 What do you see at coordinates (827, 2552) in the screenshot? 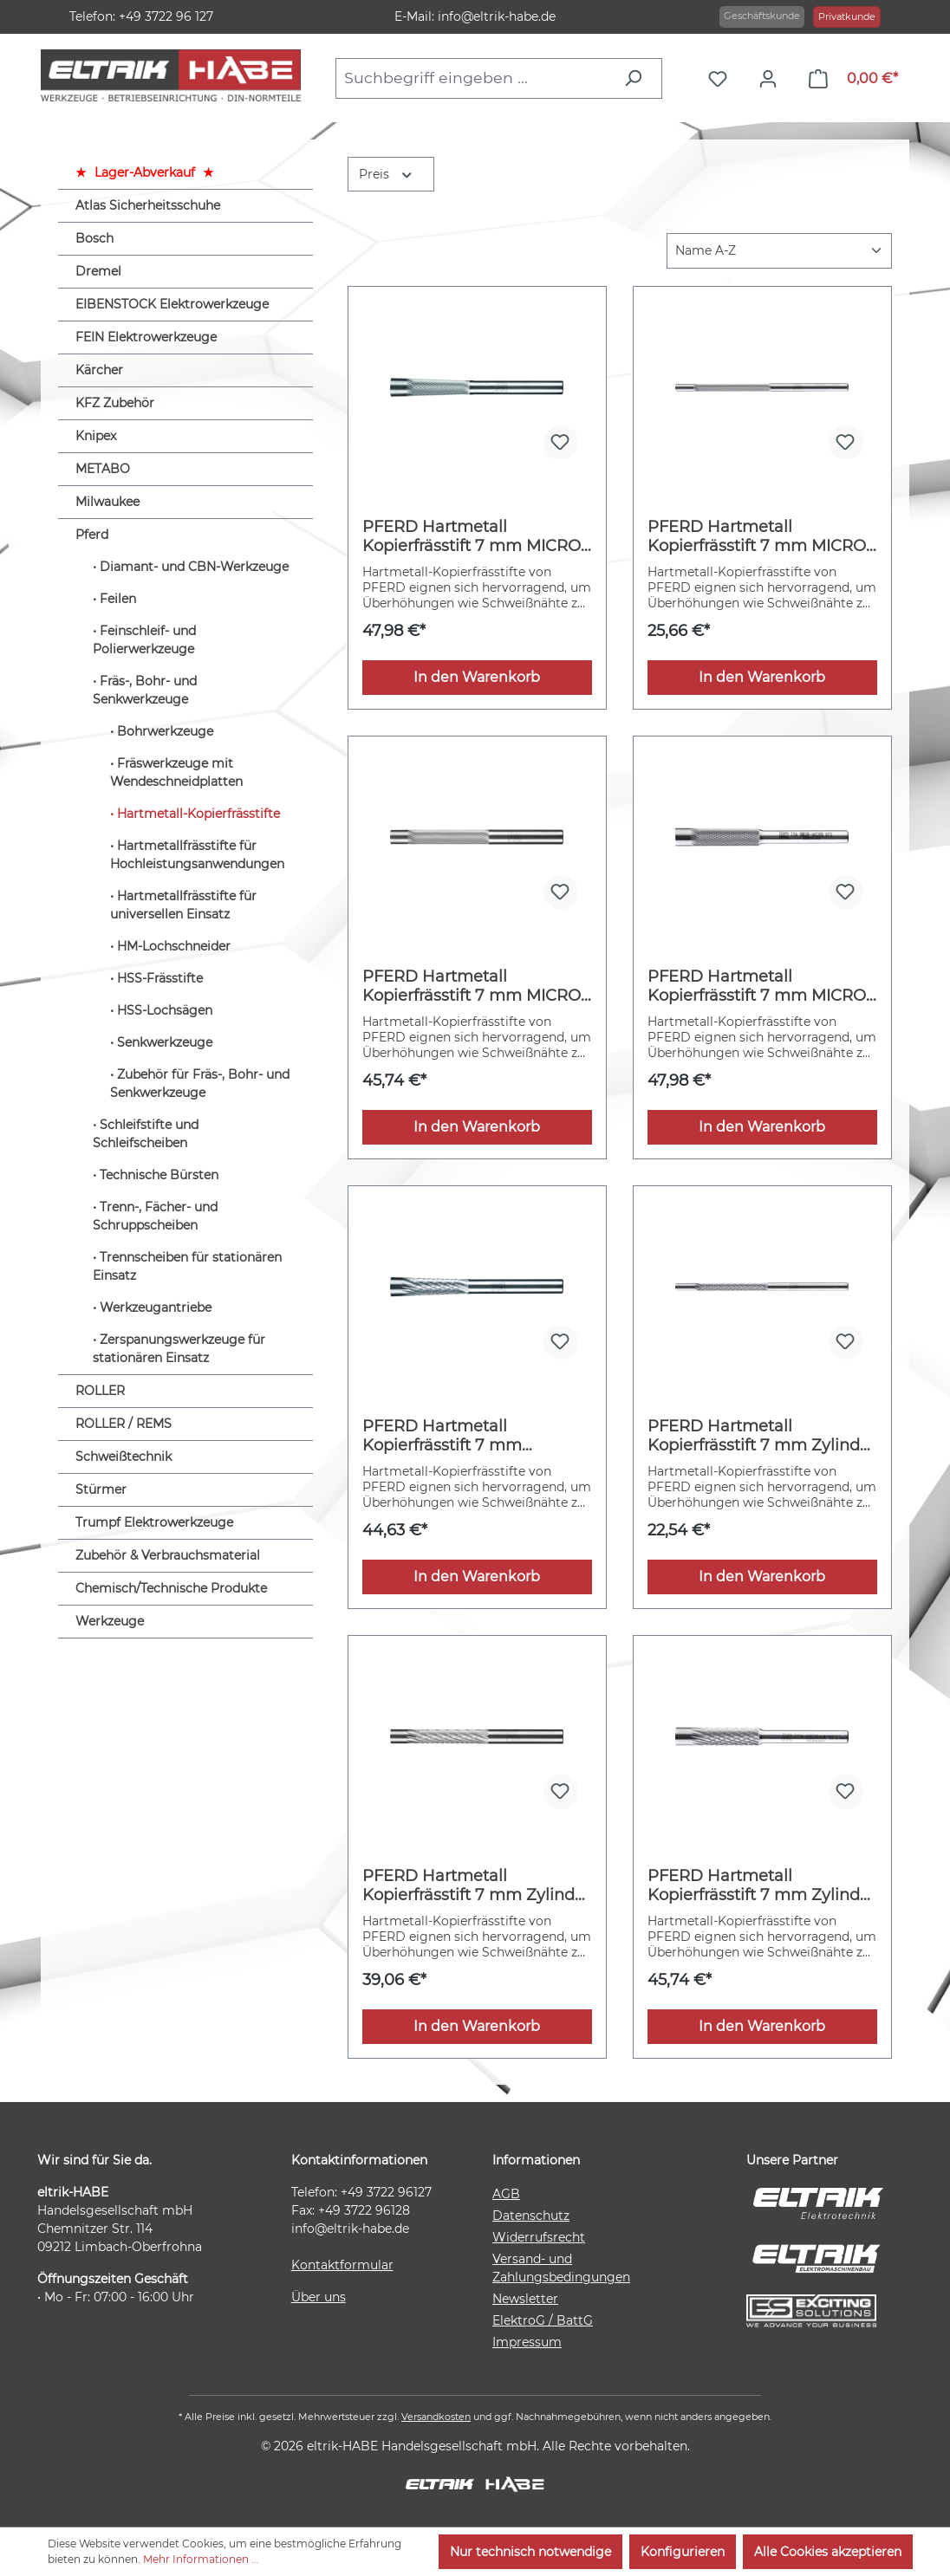
I see `Alle Cookies akzeptieren` at bounding box center [827, 2552].